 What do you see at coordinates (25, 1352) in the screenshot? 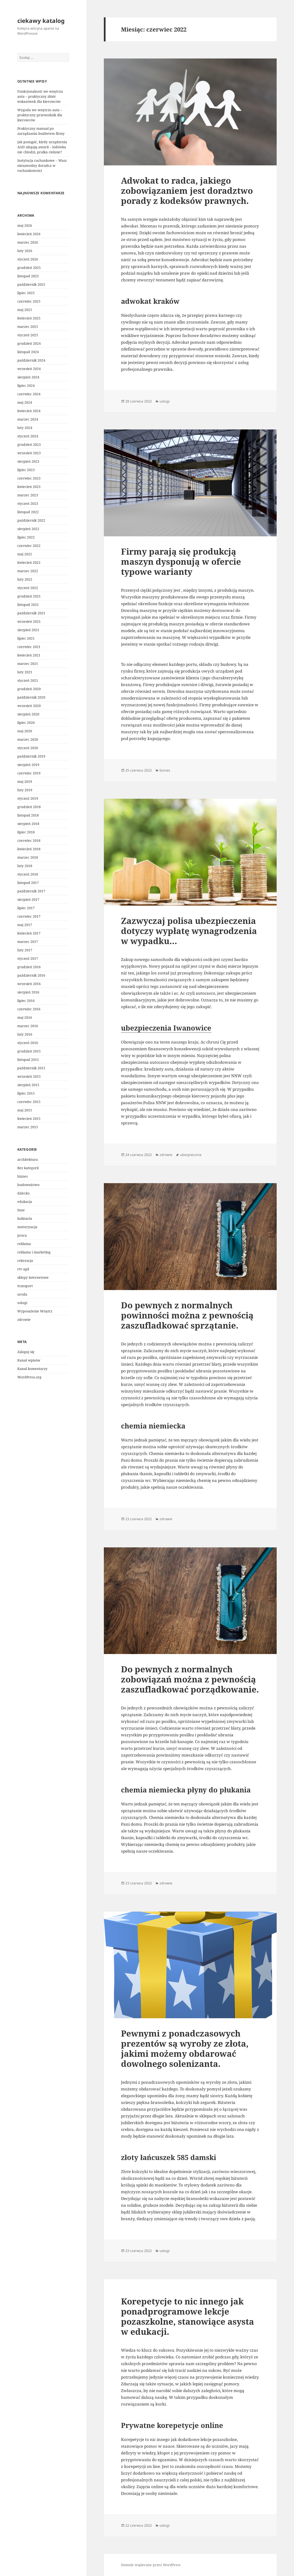
I see `Zaloguj się` at bounding box center [25, 1352].